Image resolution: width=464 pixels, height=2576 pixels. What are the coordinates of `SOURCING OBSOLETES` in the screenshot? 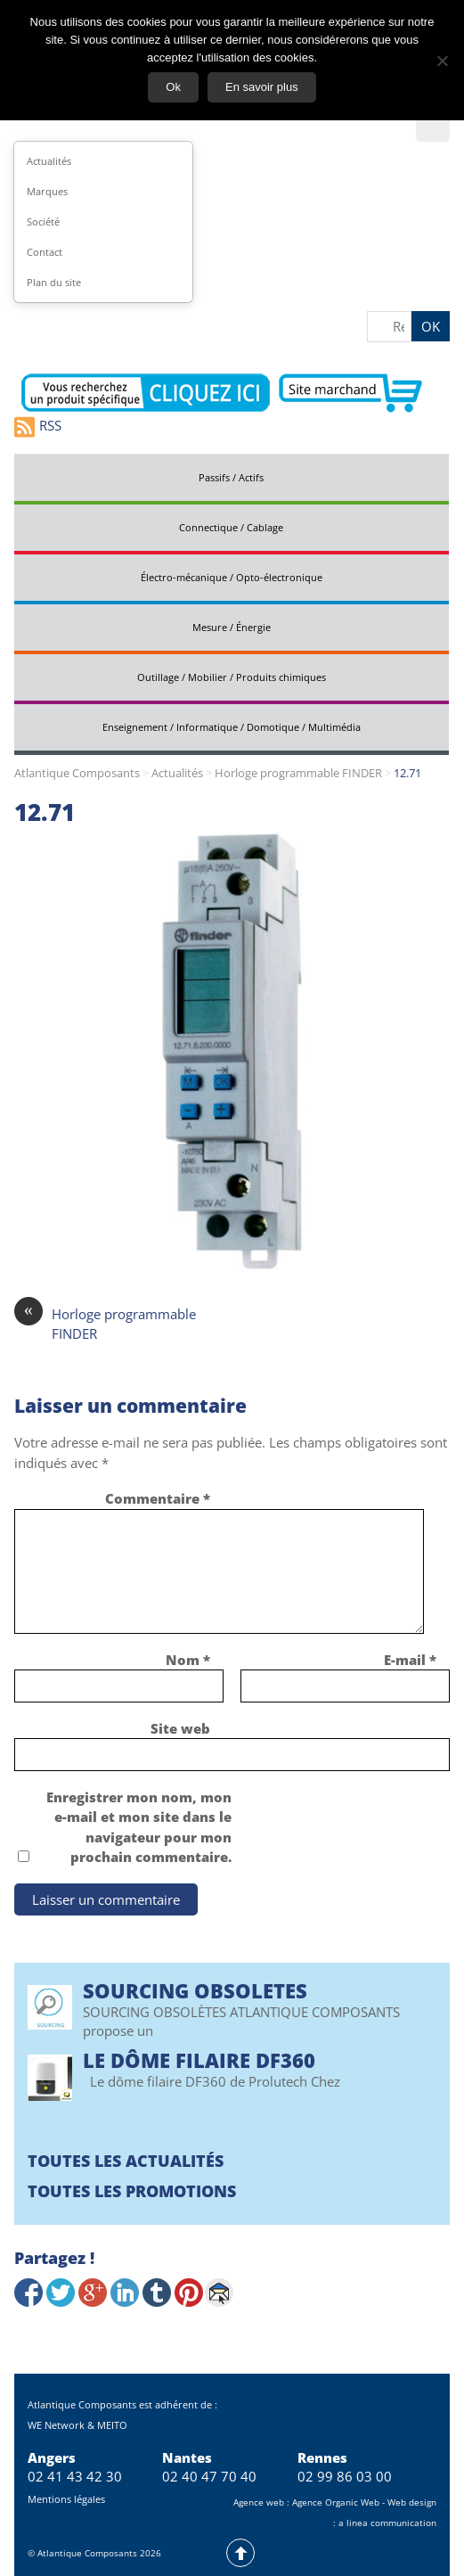 It's located at (195, 1990).